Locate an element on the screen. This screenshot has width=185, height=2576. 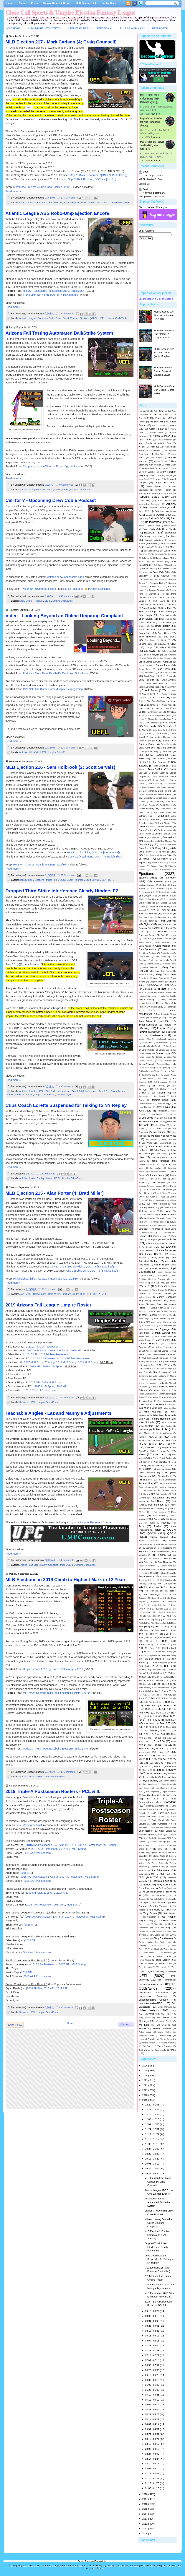
Chris Johnson is located at coordinates (151, 705).